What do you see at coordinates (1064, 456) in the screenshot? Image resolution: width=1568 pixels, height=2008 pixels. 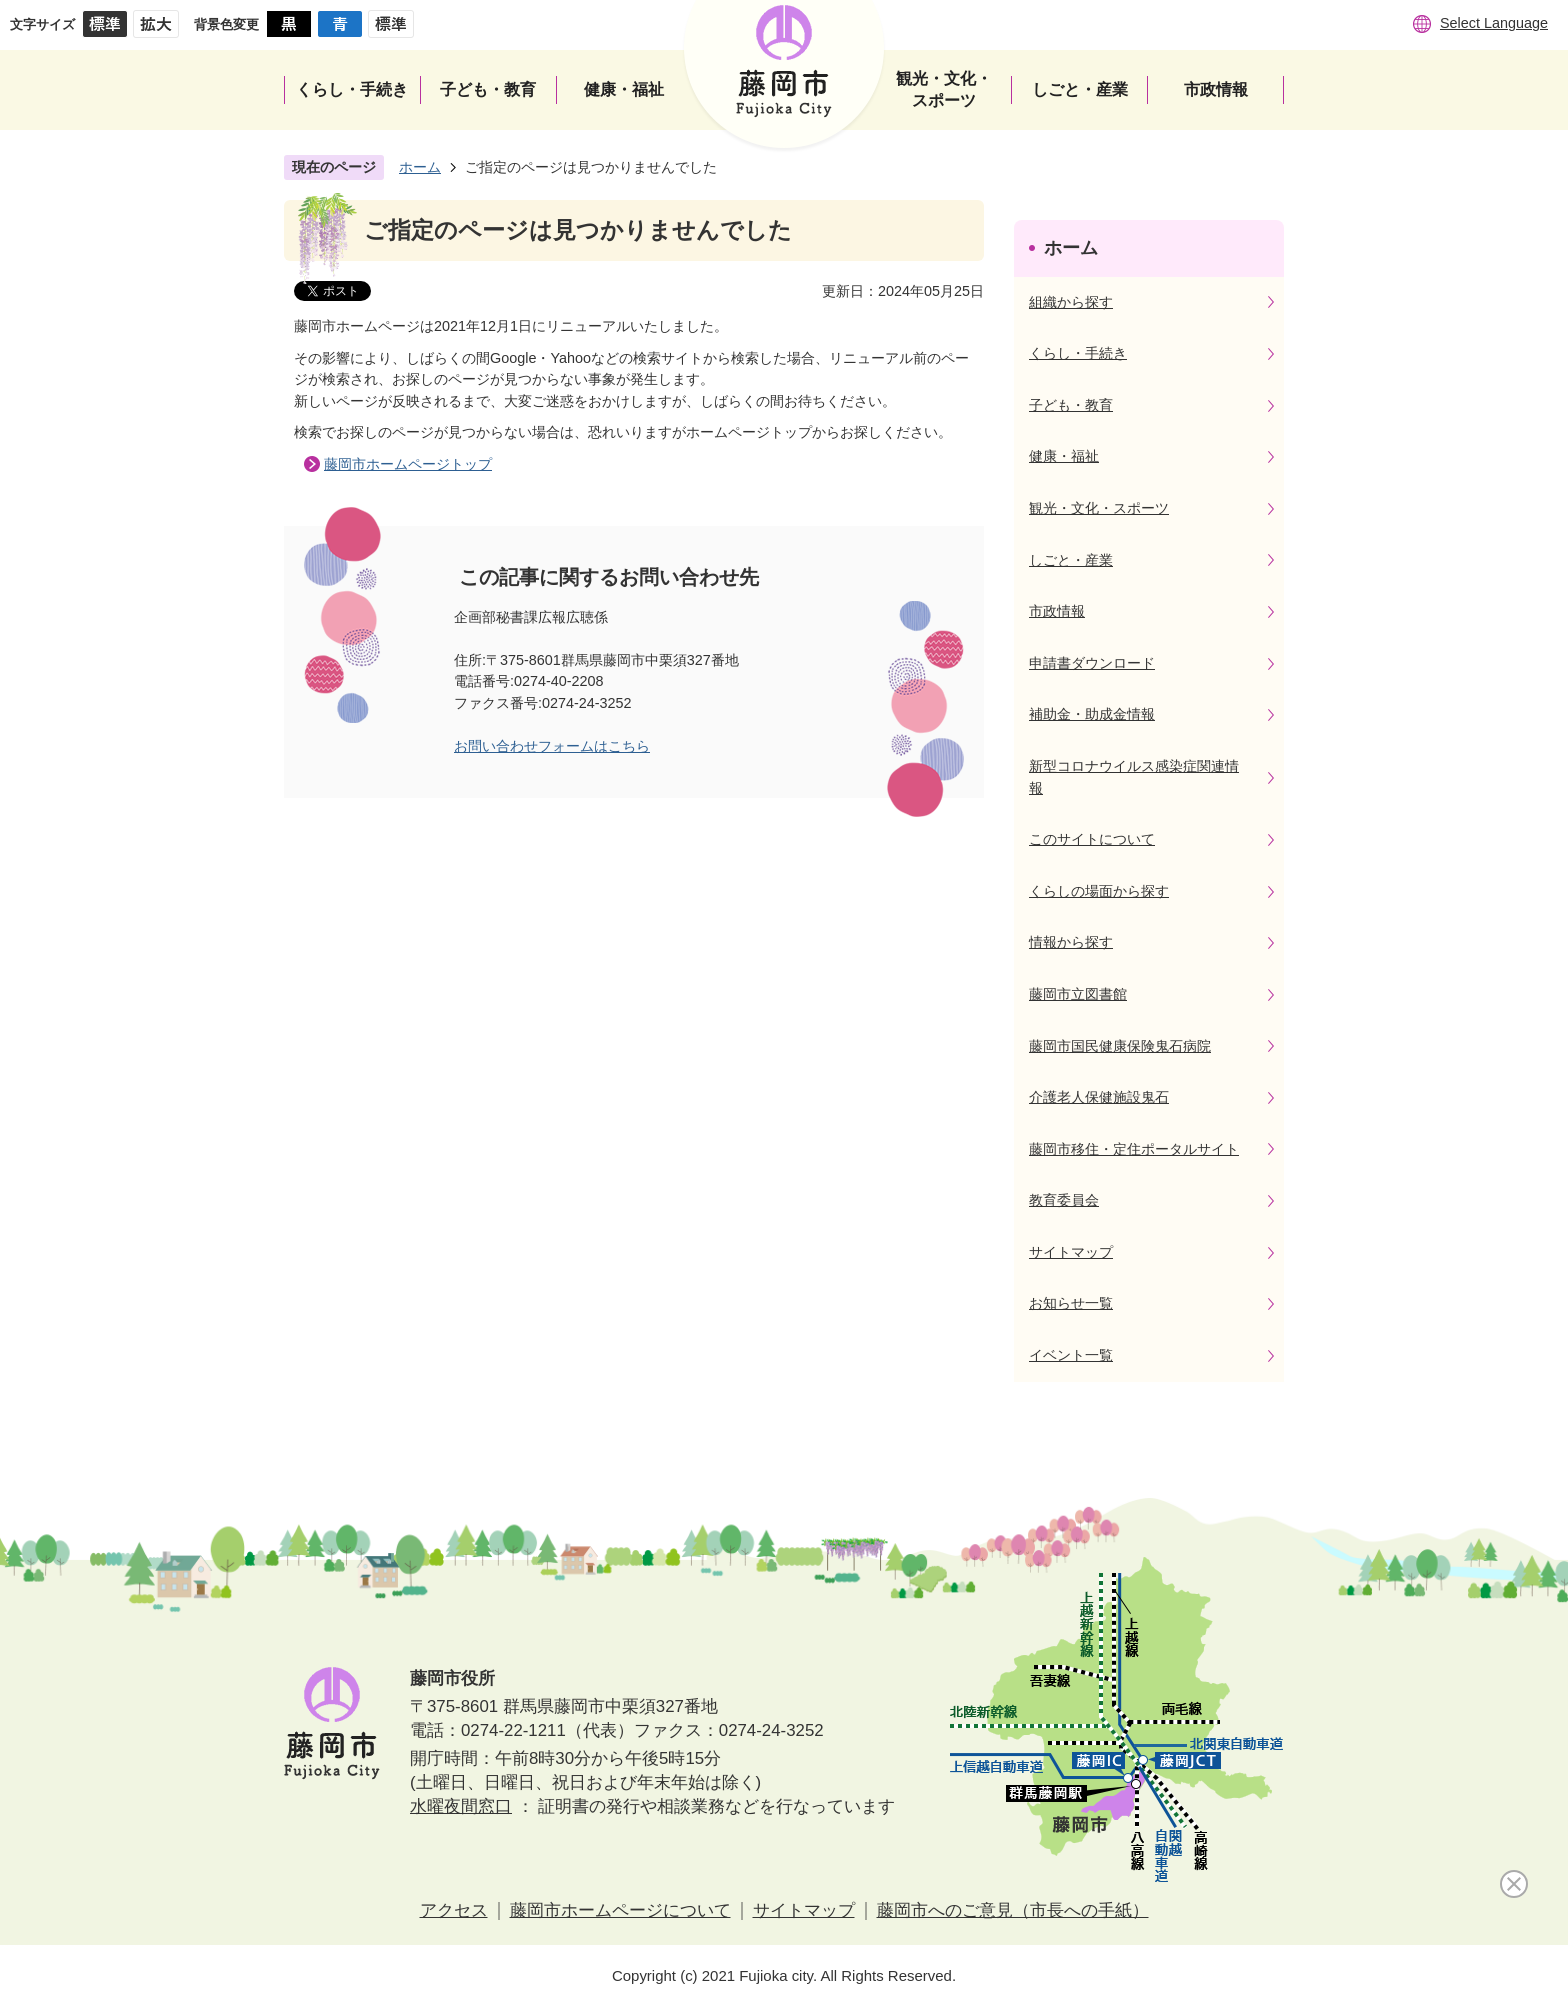 I see `健康・福祉` at bounding box center [1064, 456].